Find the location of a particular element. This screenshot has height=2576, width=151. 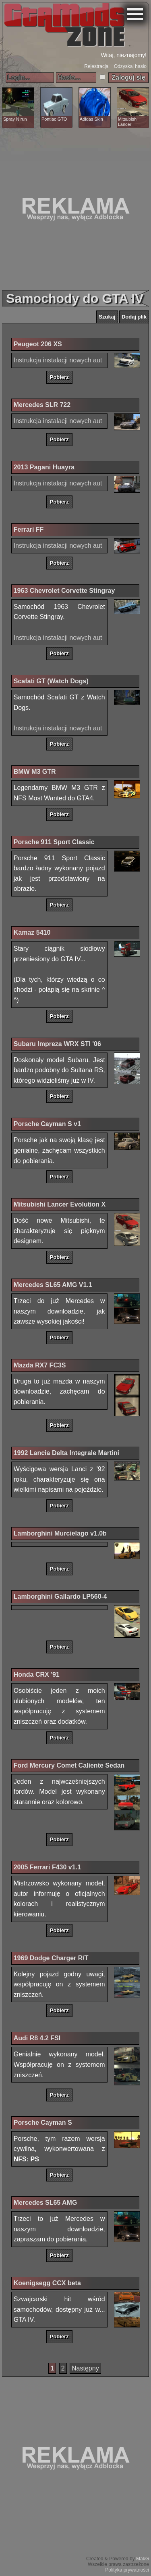

Rejestracja is located at coordinates (96, 66).